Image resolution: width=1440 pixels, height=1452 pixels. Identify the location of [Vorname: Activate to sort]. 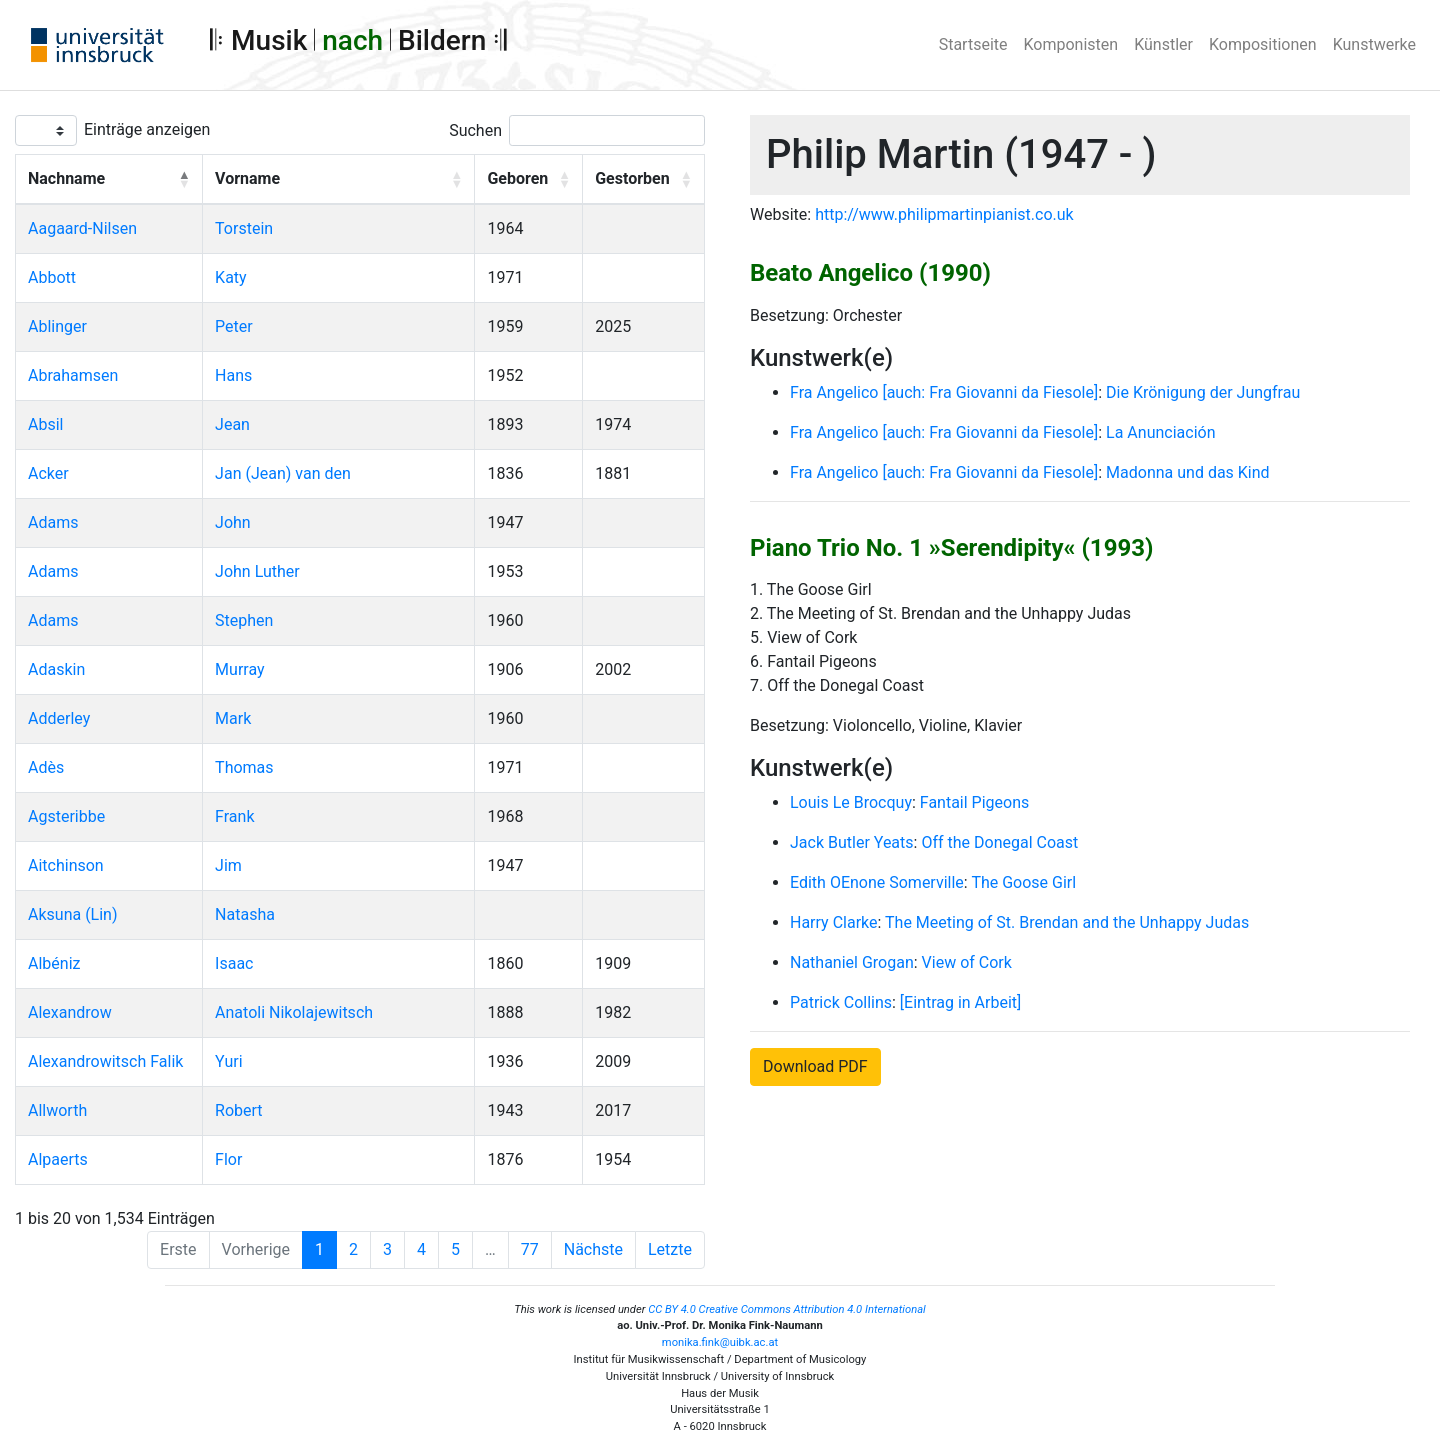
(339, 180).